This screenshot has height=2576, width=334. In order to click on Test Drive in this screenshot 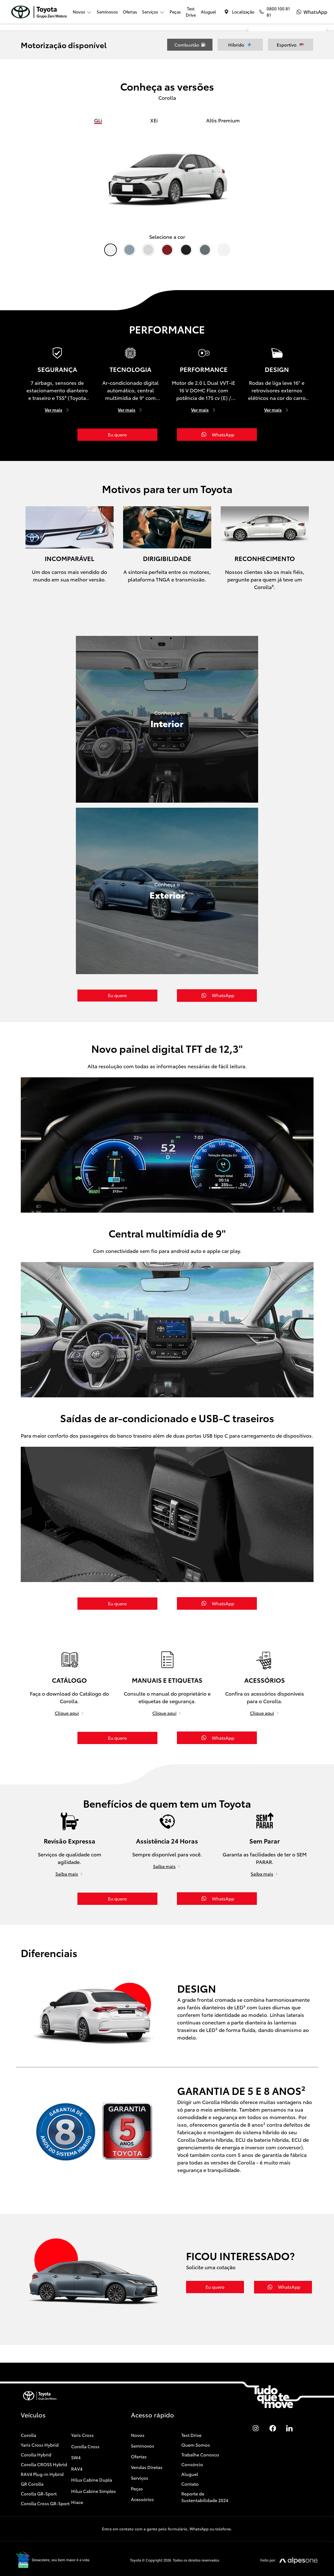, I will do `click(191, 12)`.